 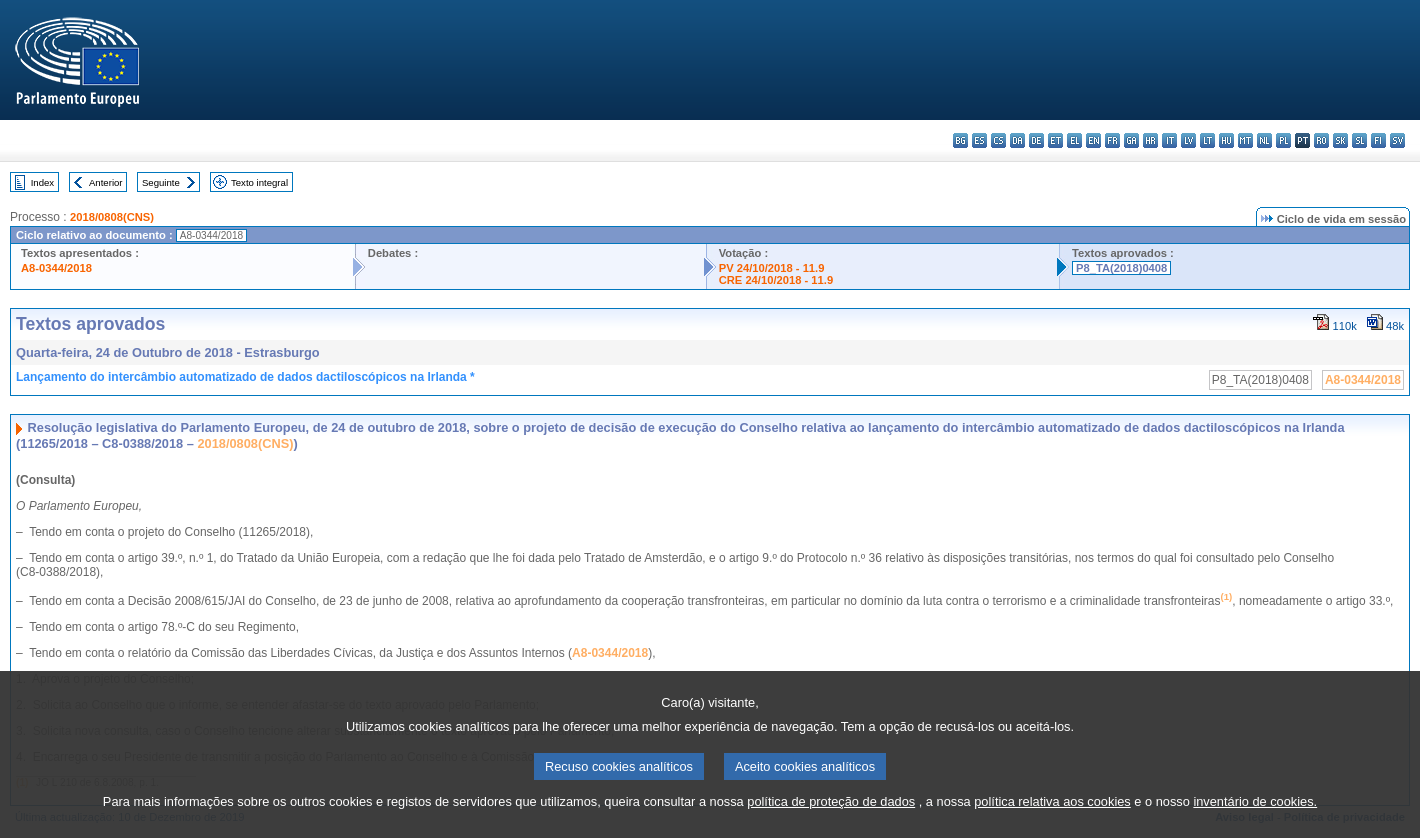 What do you see at coordinates (1359, 140) in the screenshot?
I see `sl - slovenščina` at bounding box center [1359, 140].